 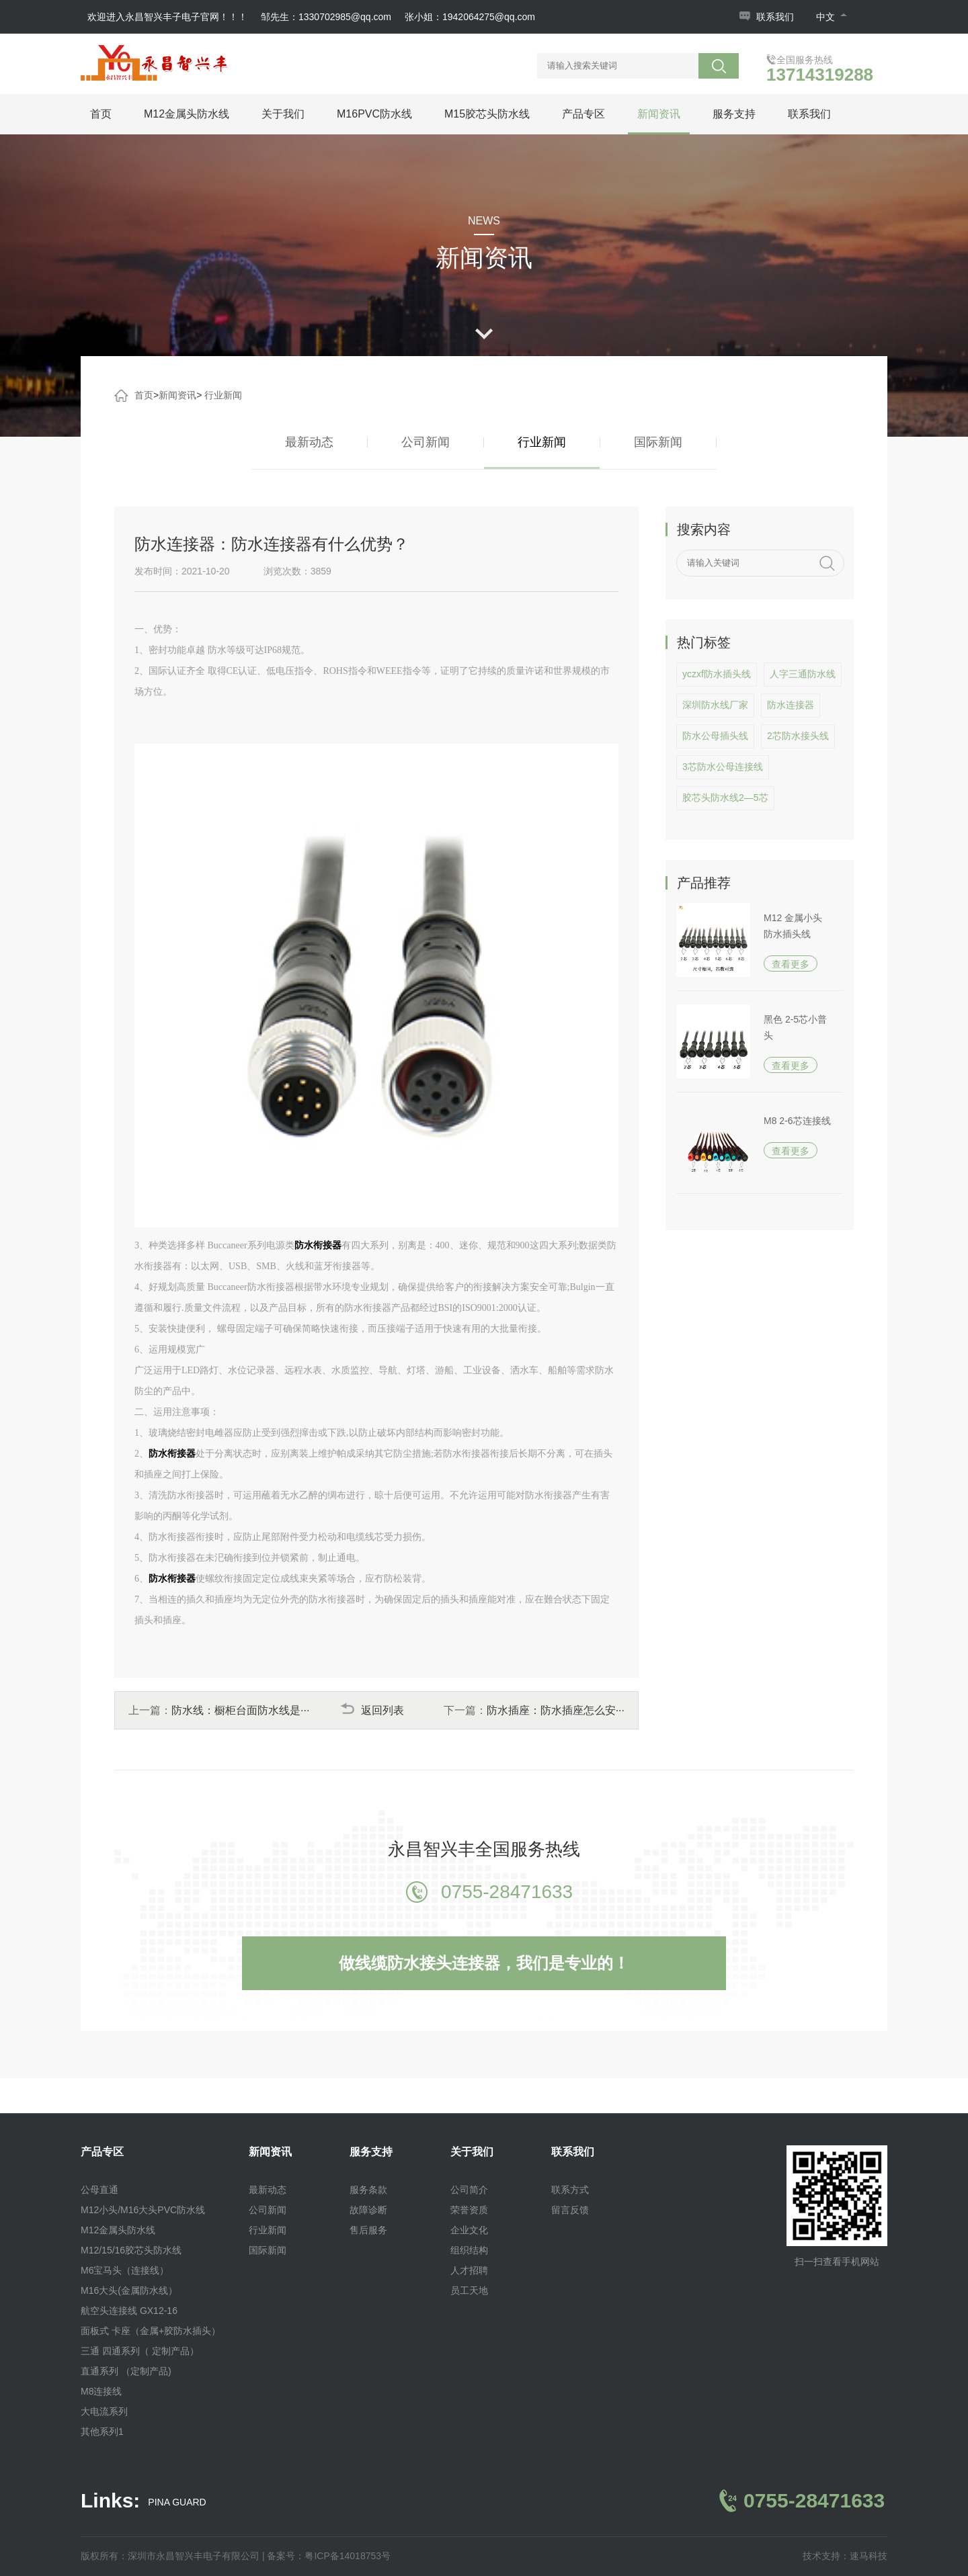 What do you see at coordinates (177, 2502) in the screenshot?
I see `PINA GUARD` at bounding box center [177, 2502].